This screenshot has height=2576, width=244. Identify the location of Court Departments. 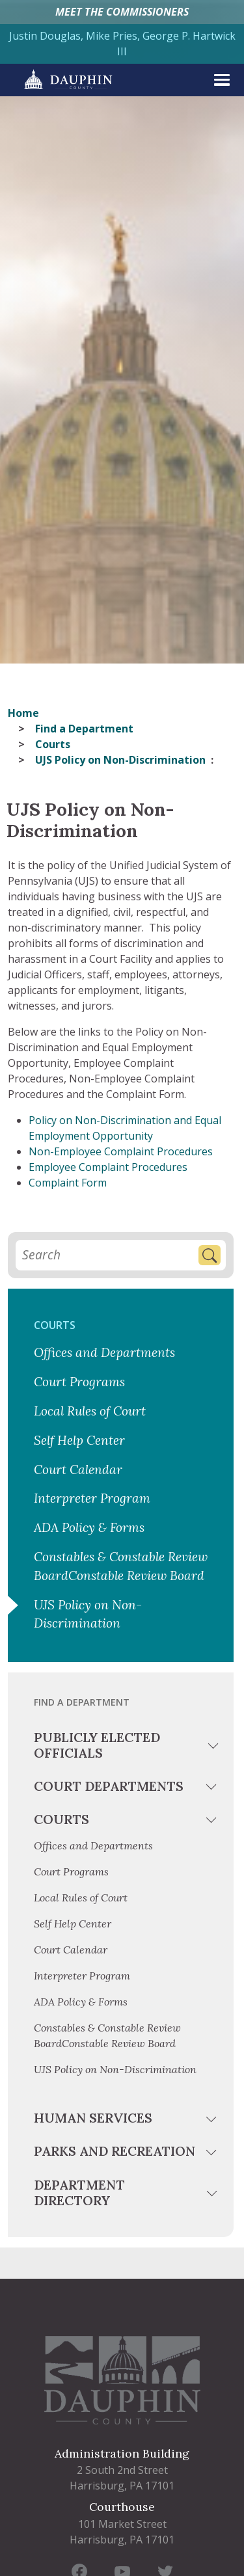
(108, 1786).